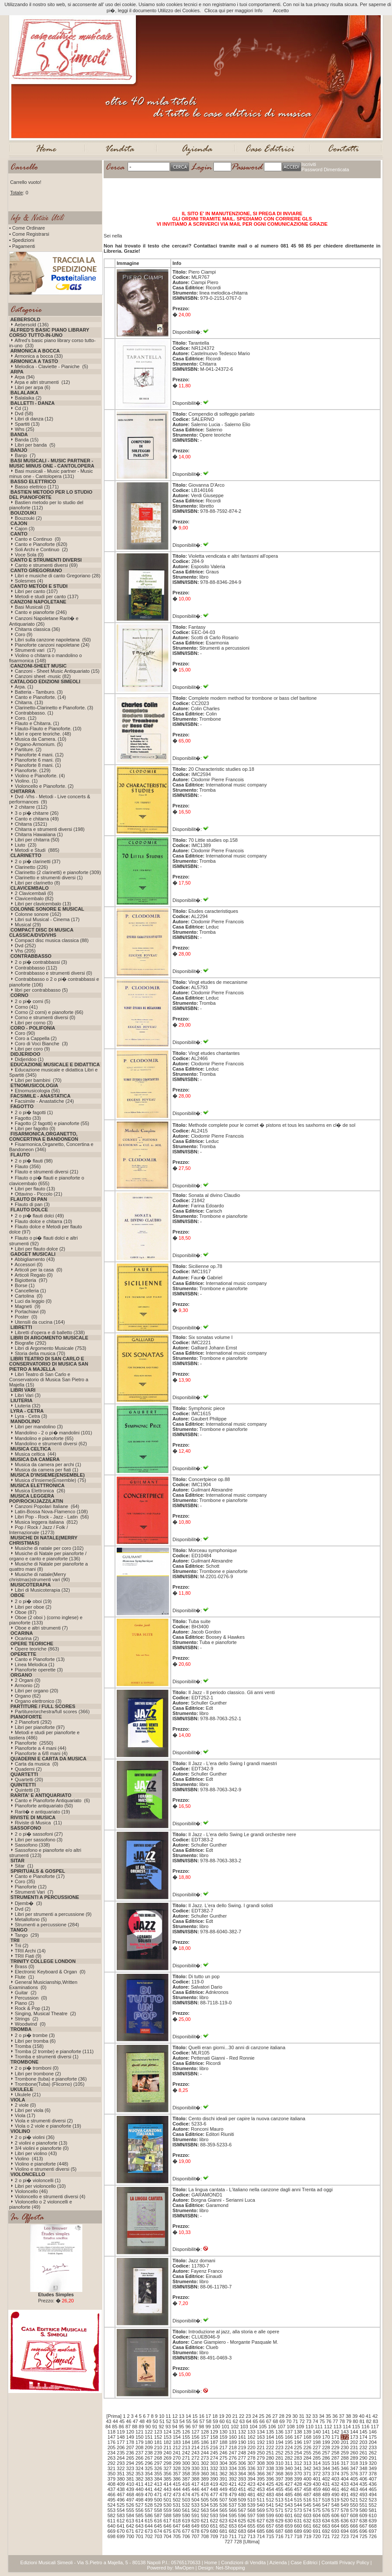  I want to click on 710, so click(223, 2536).